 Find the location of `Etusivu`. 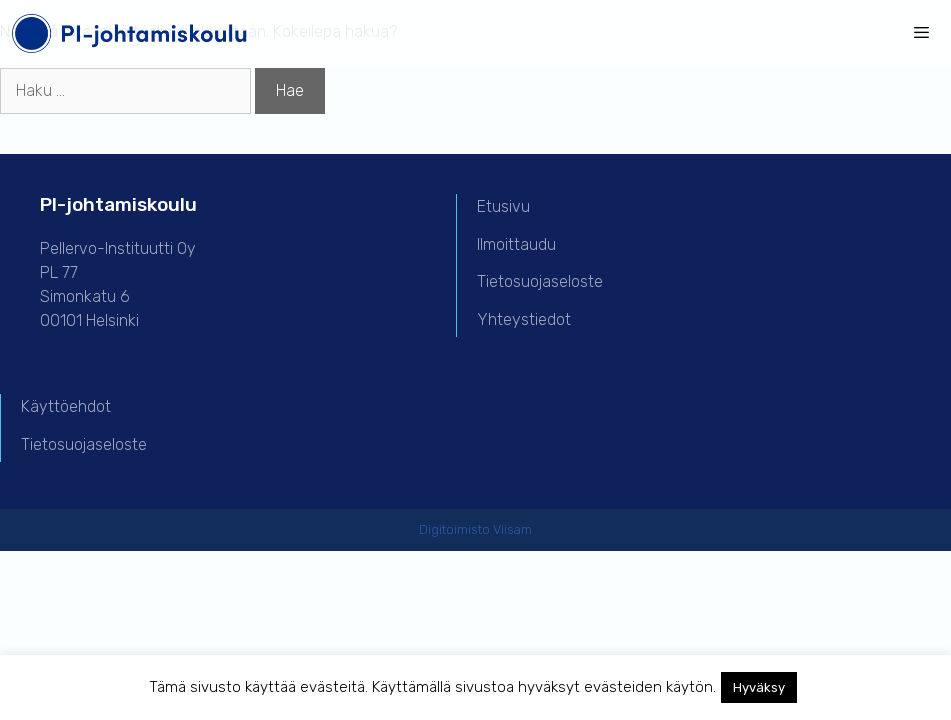

Etusivu is located at coordinates (503, 206).